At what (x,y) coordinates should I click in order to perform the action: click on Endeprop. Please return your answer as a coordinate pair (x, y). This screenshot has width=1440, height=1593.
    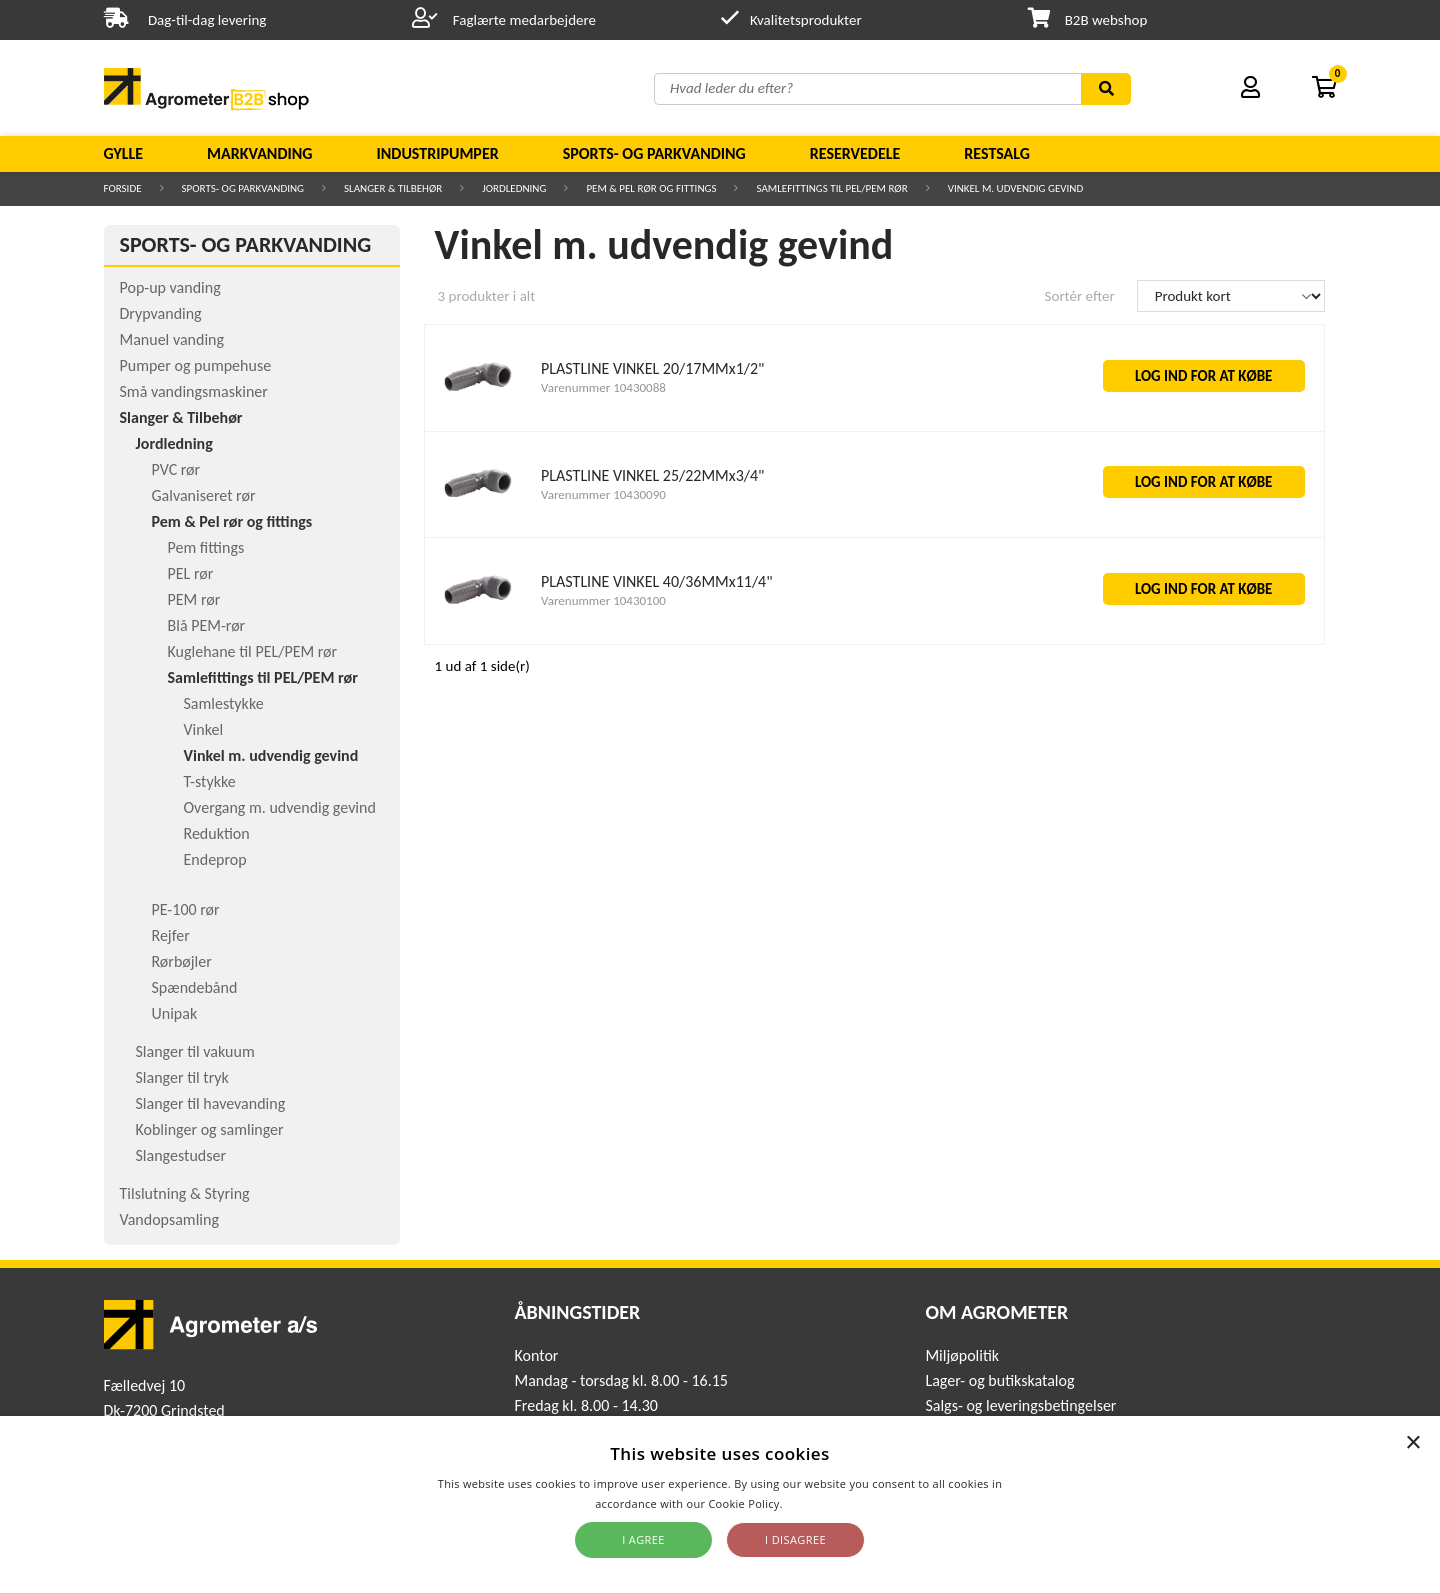
    Looking at the image, I should click on (215, 859).